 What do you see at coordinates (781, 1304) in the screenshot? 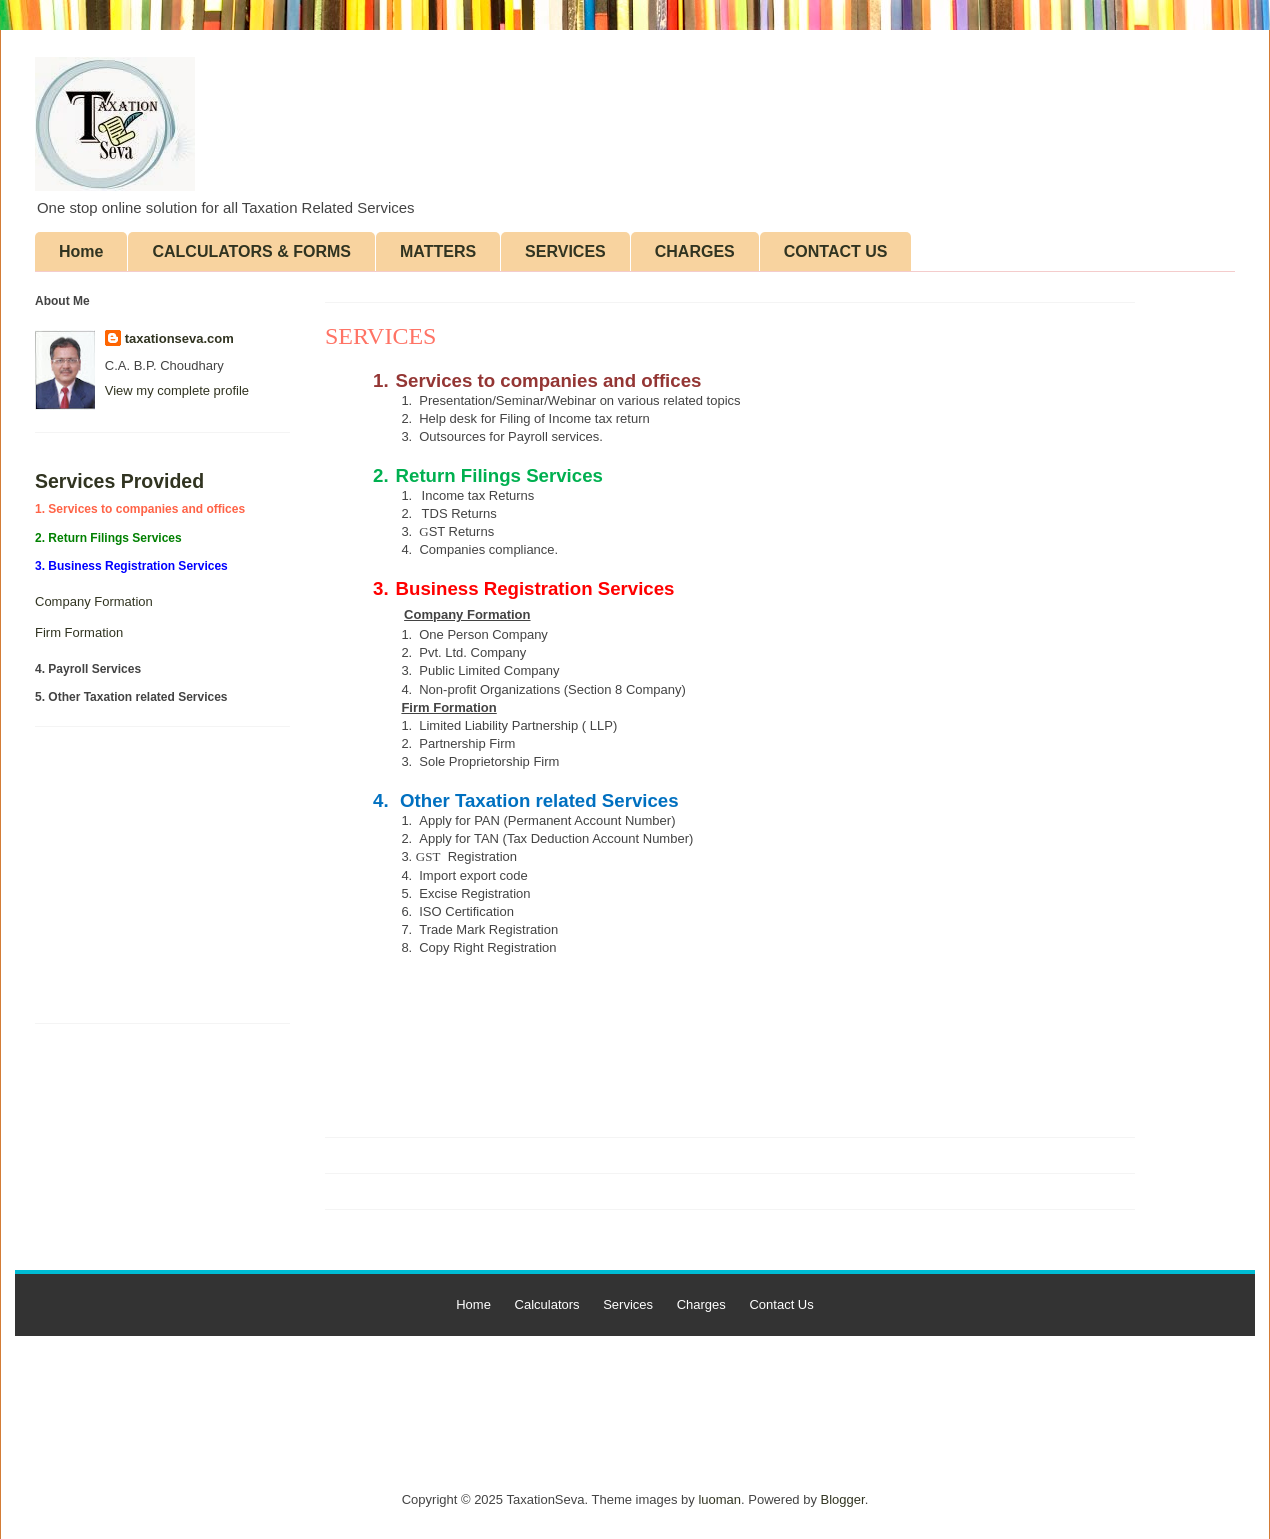
I see `Contact Us` at bounding box center [781, 1304].